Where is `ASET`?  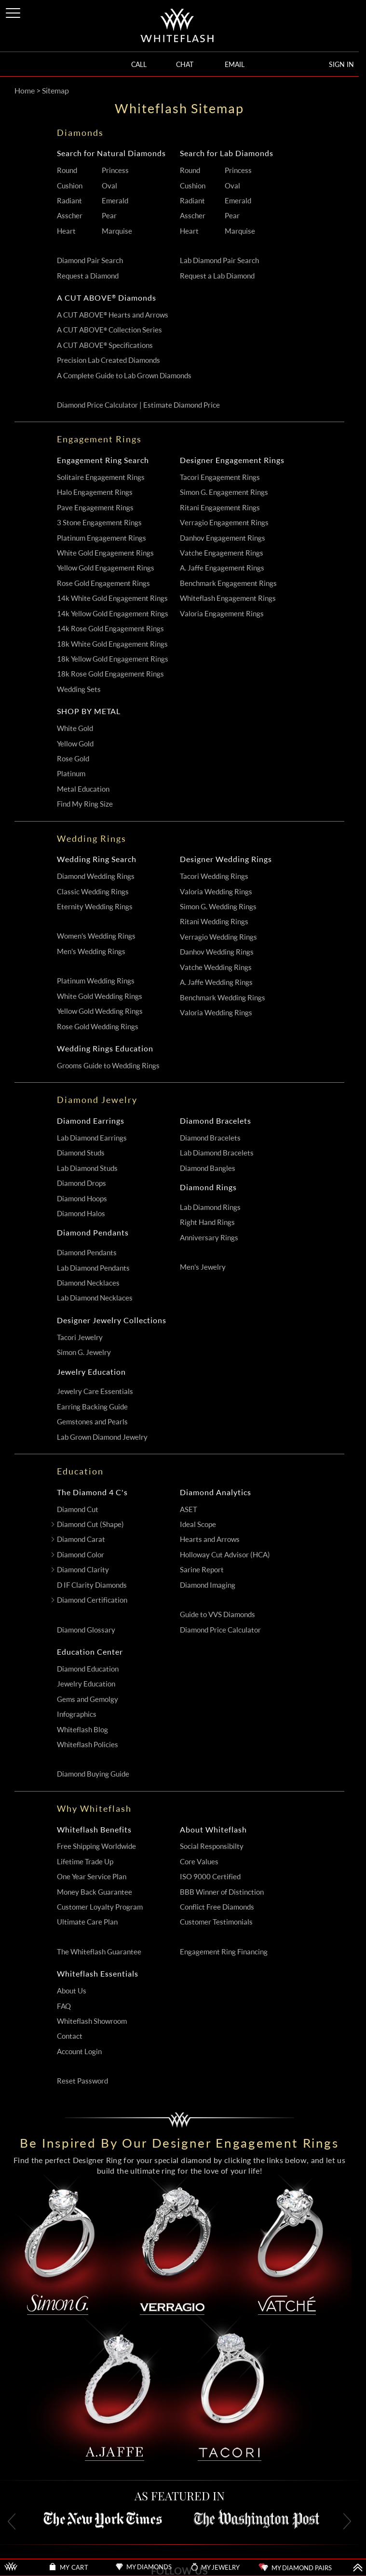
ASET is located at coordinates (188, 1509).